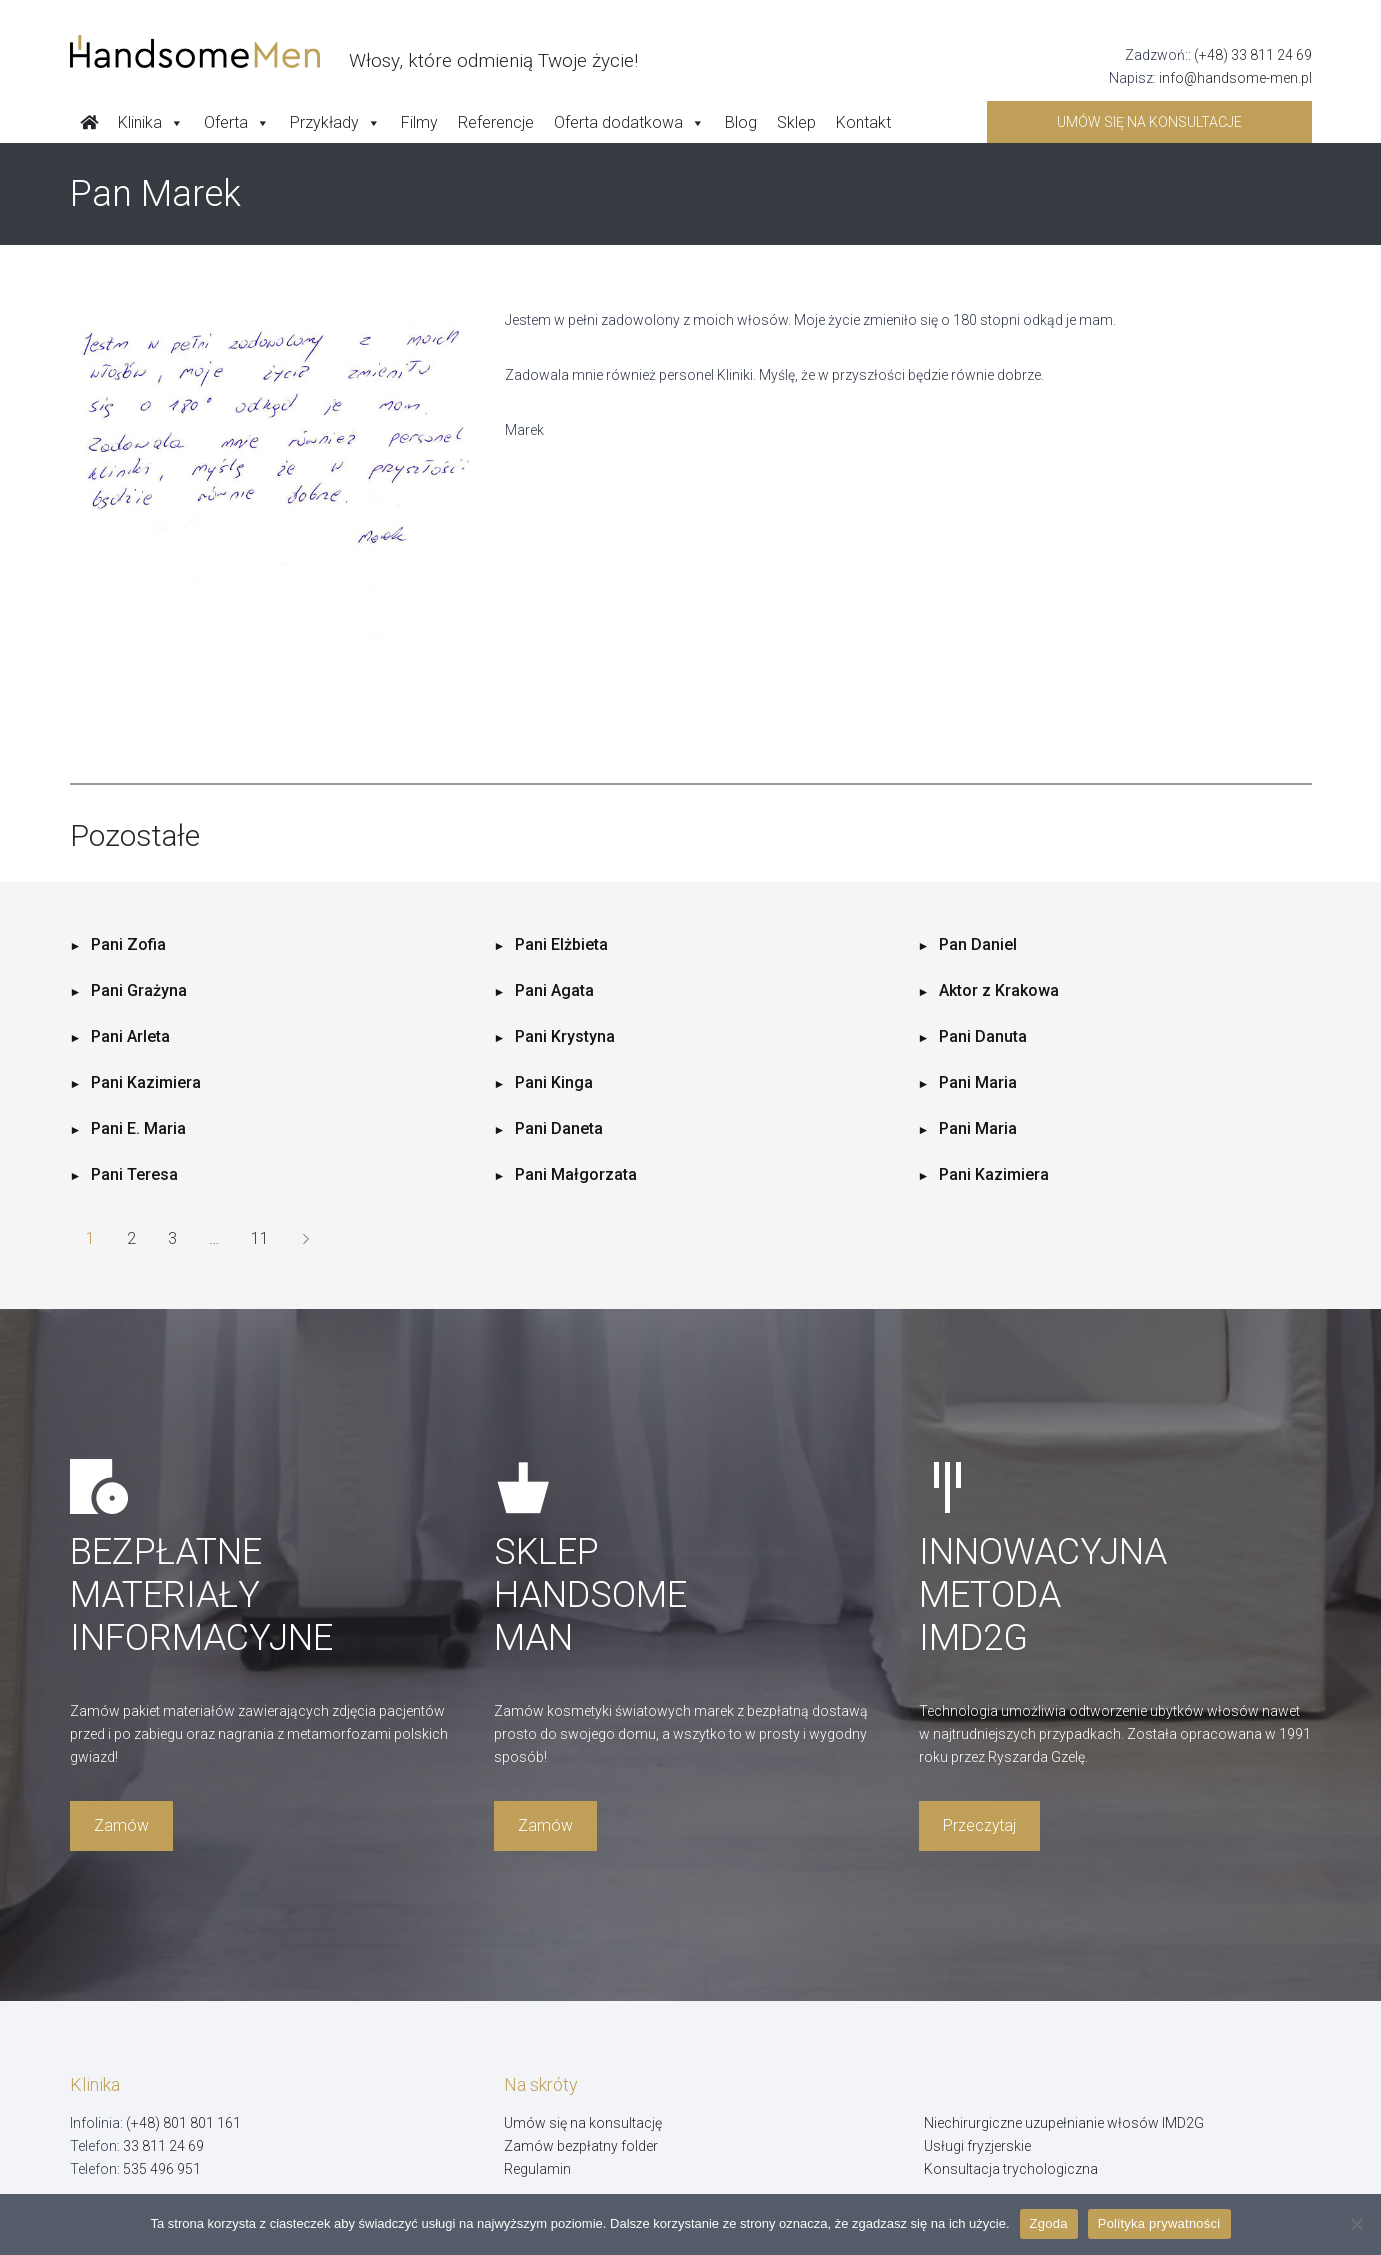 This screenshot has height=2255, width=1381. What do you see at coordinates (1253, 55) in the screenshot?
I see `(+48) 33 811 24 69` at bounding box center [1253, 55].